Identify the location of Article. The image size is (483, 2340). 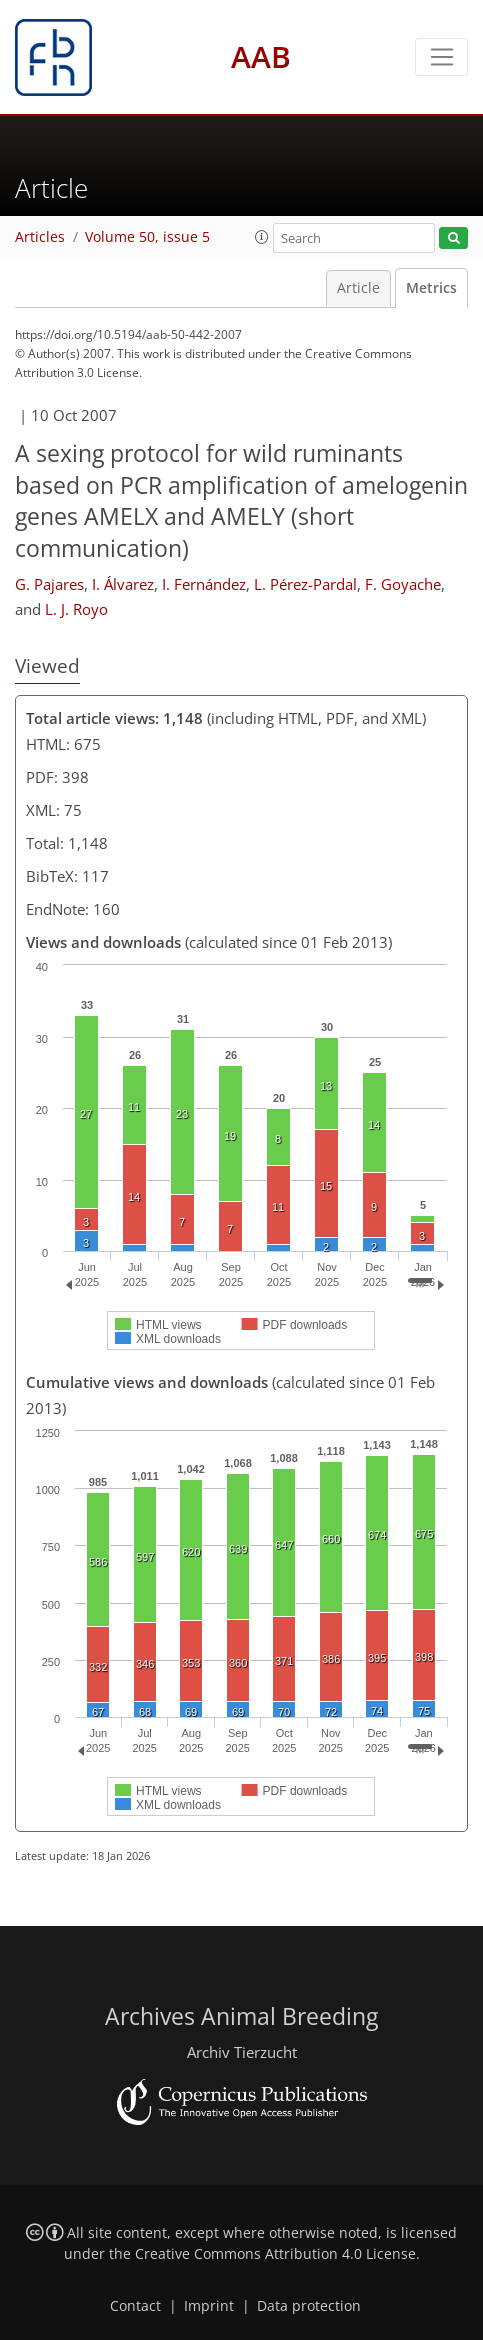
(358, 288).